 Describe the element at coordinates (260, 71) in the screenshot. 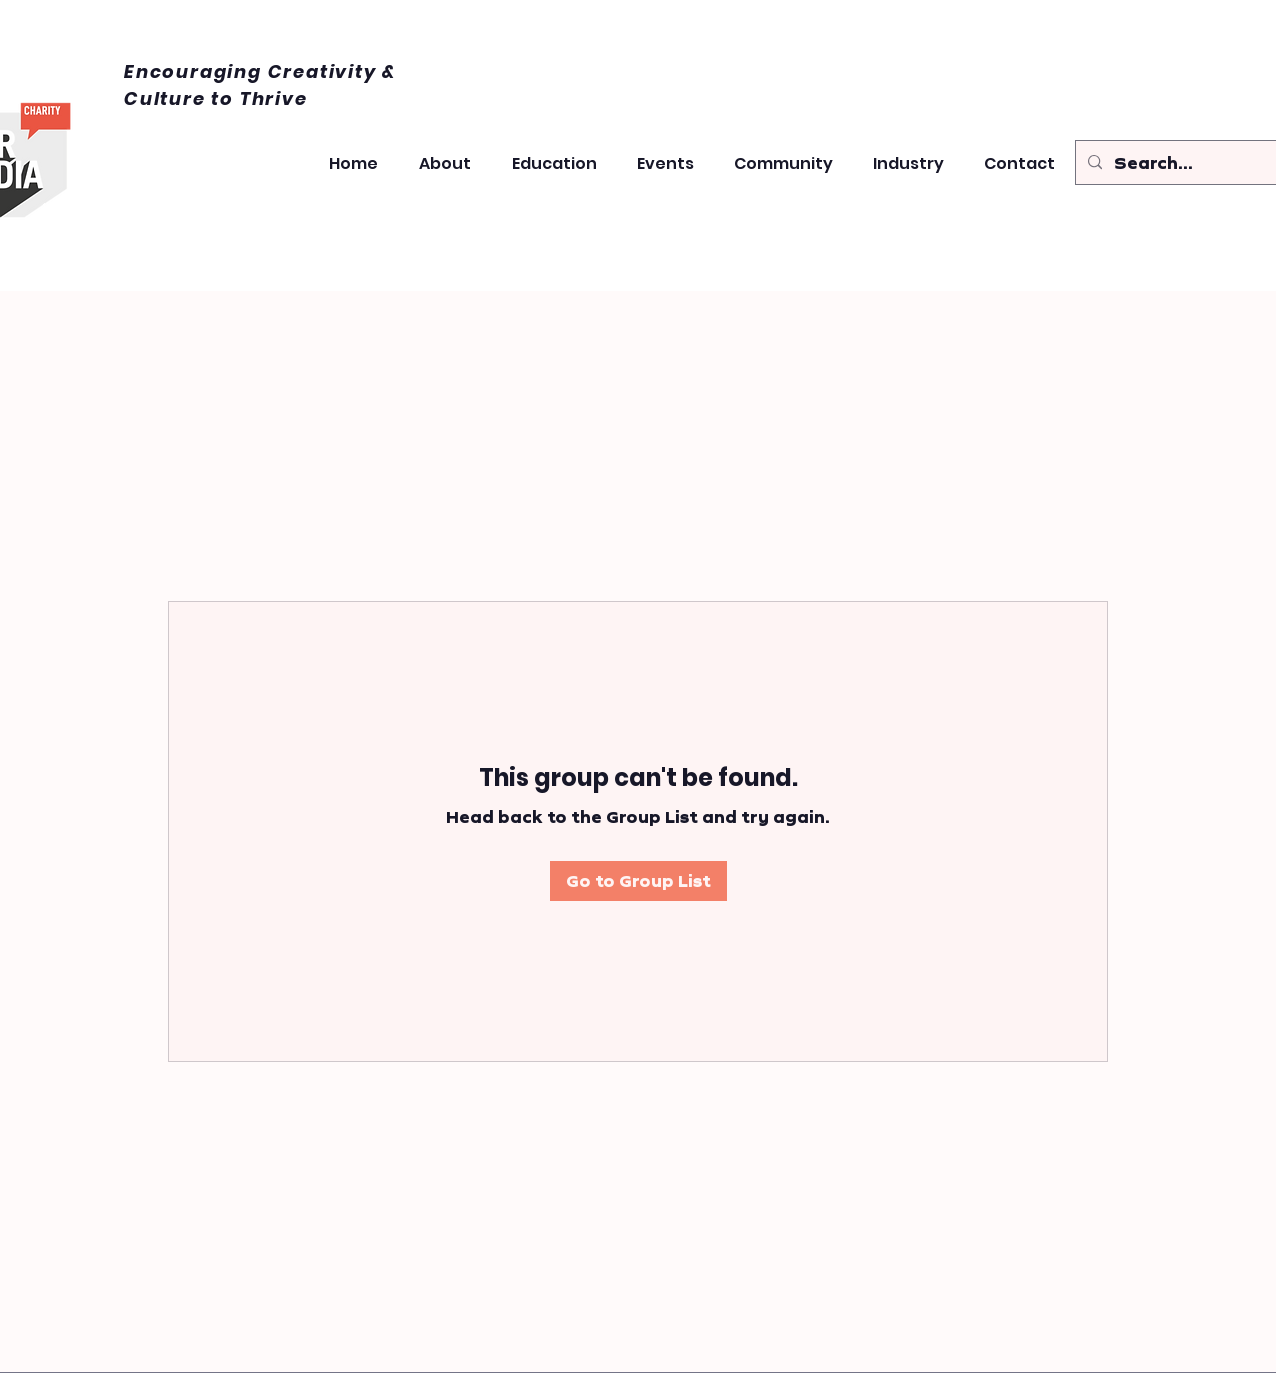

I see `Encouraging Creativity &` at that location.